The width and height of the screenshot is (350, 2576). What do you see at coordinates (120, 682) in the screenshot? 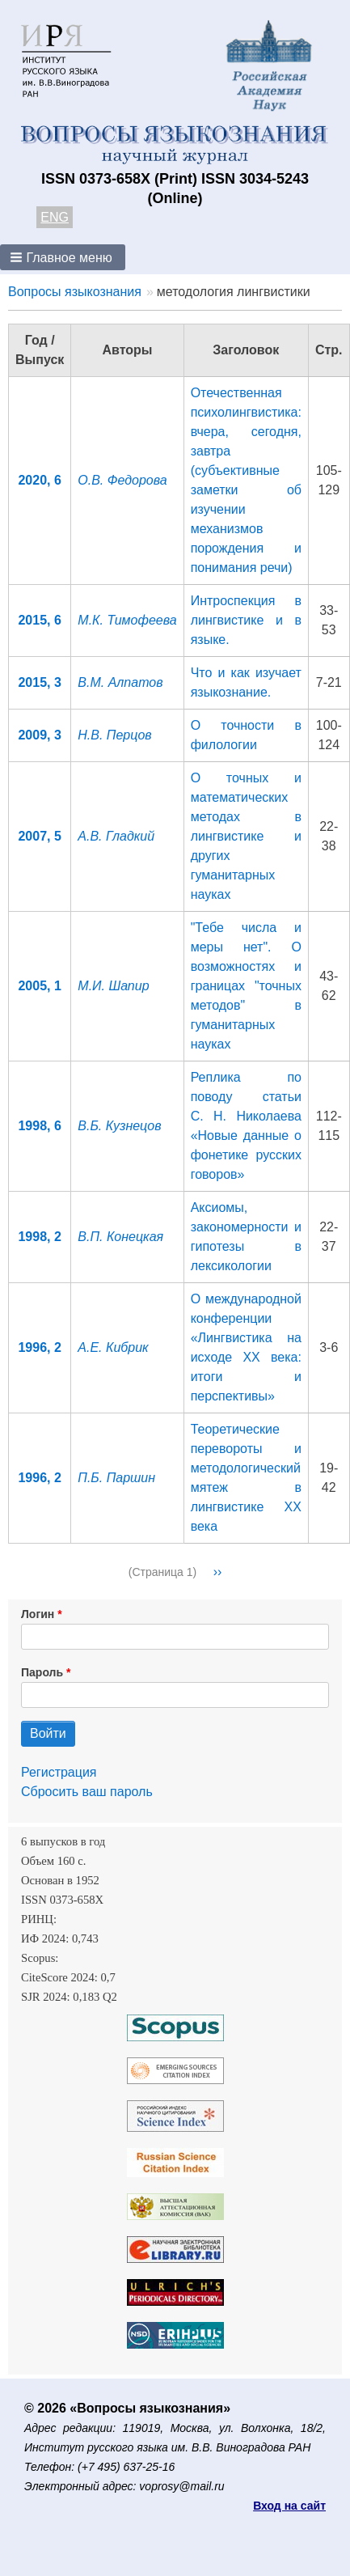
I see `В.М. Алпатов` at bounding box center [120, 682].